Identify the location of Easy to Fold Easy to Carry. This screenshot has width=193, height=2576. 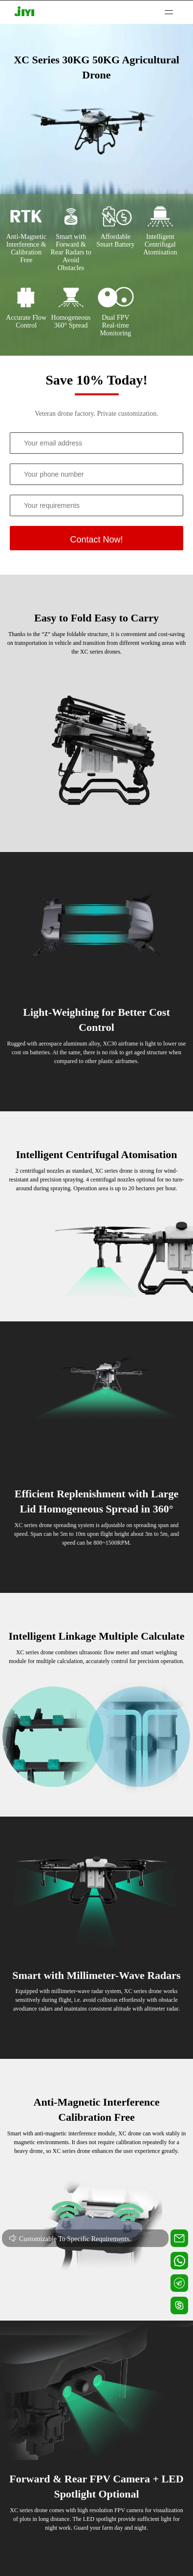
(96, 618).